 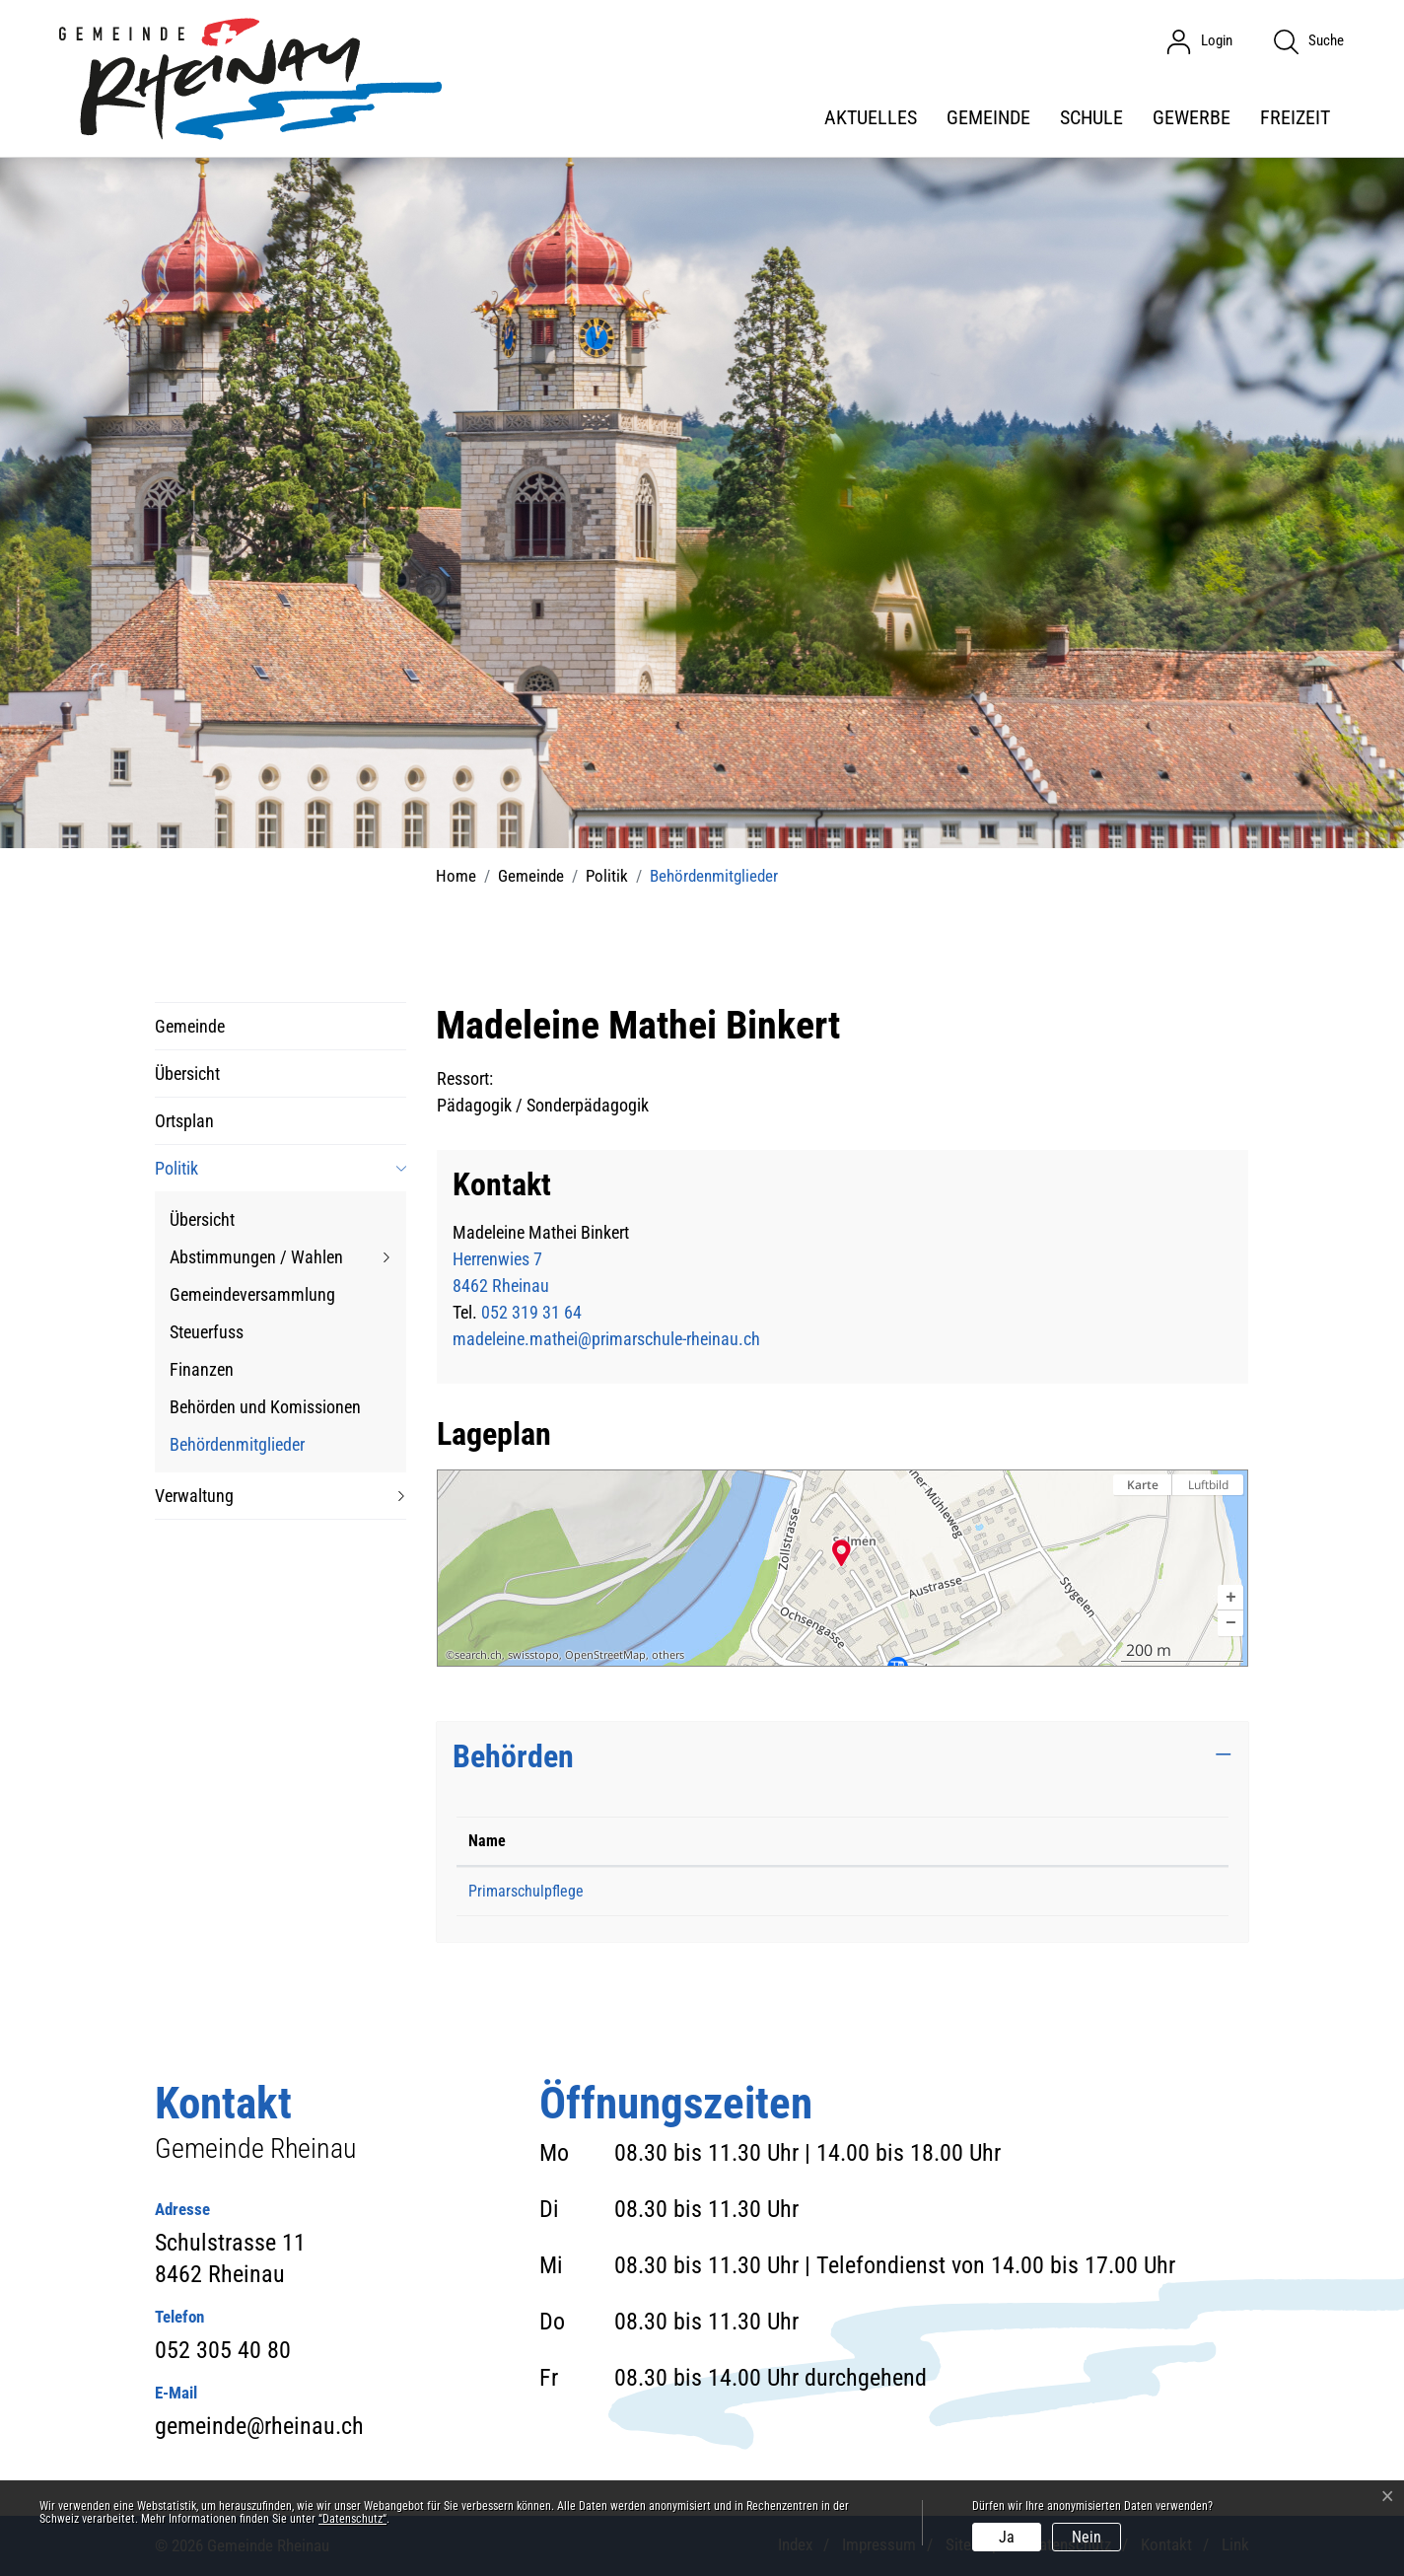 I want to click on Gemeindeversammlung, so click(x=252, y=1294).